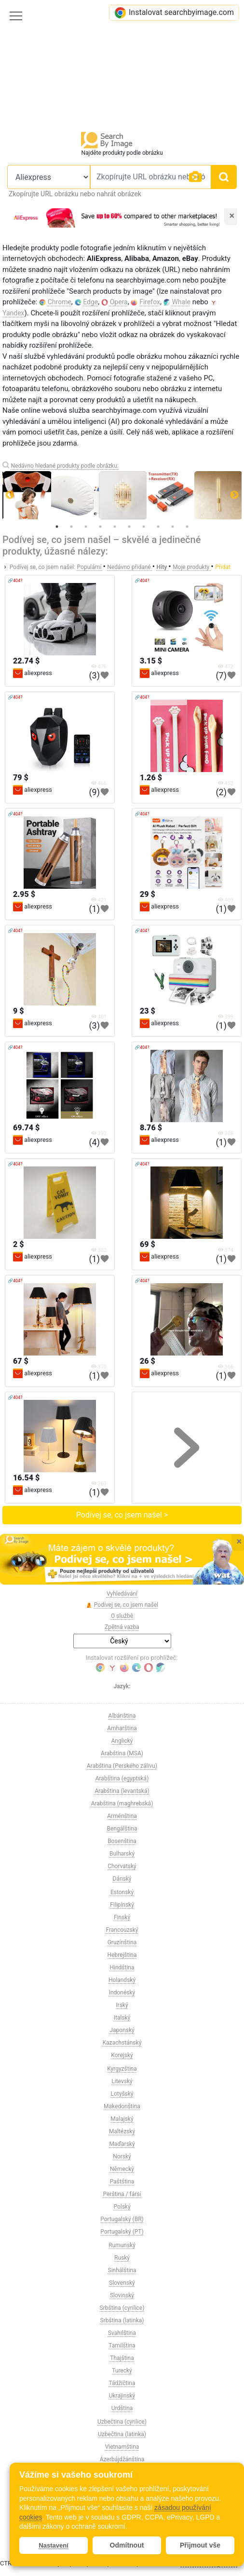  What do you see at coordinates (122, 2042) in the screenshot?
I see `Kazachstánský` at bounding box center [122, 2042].